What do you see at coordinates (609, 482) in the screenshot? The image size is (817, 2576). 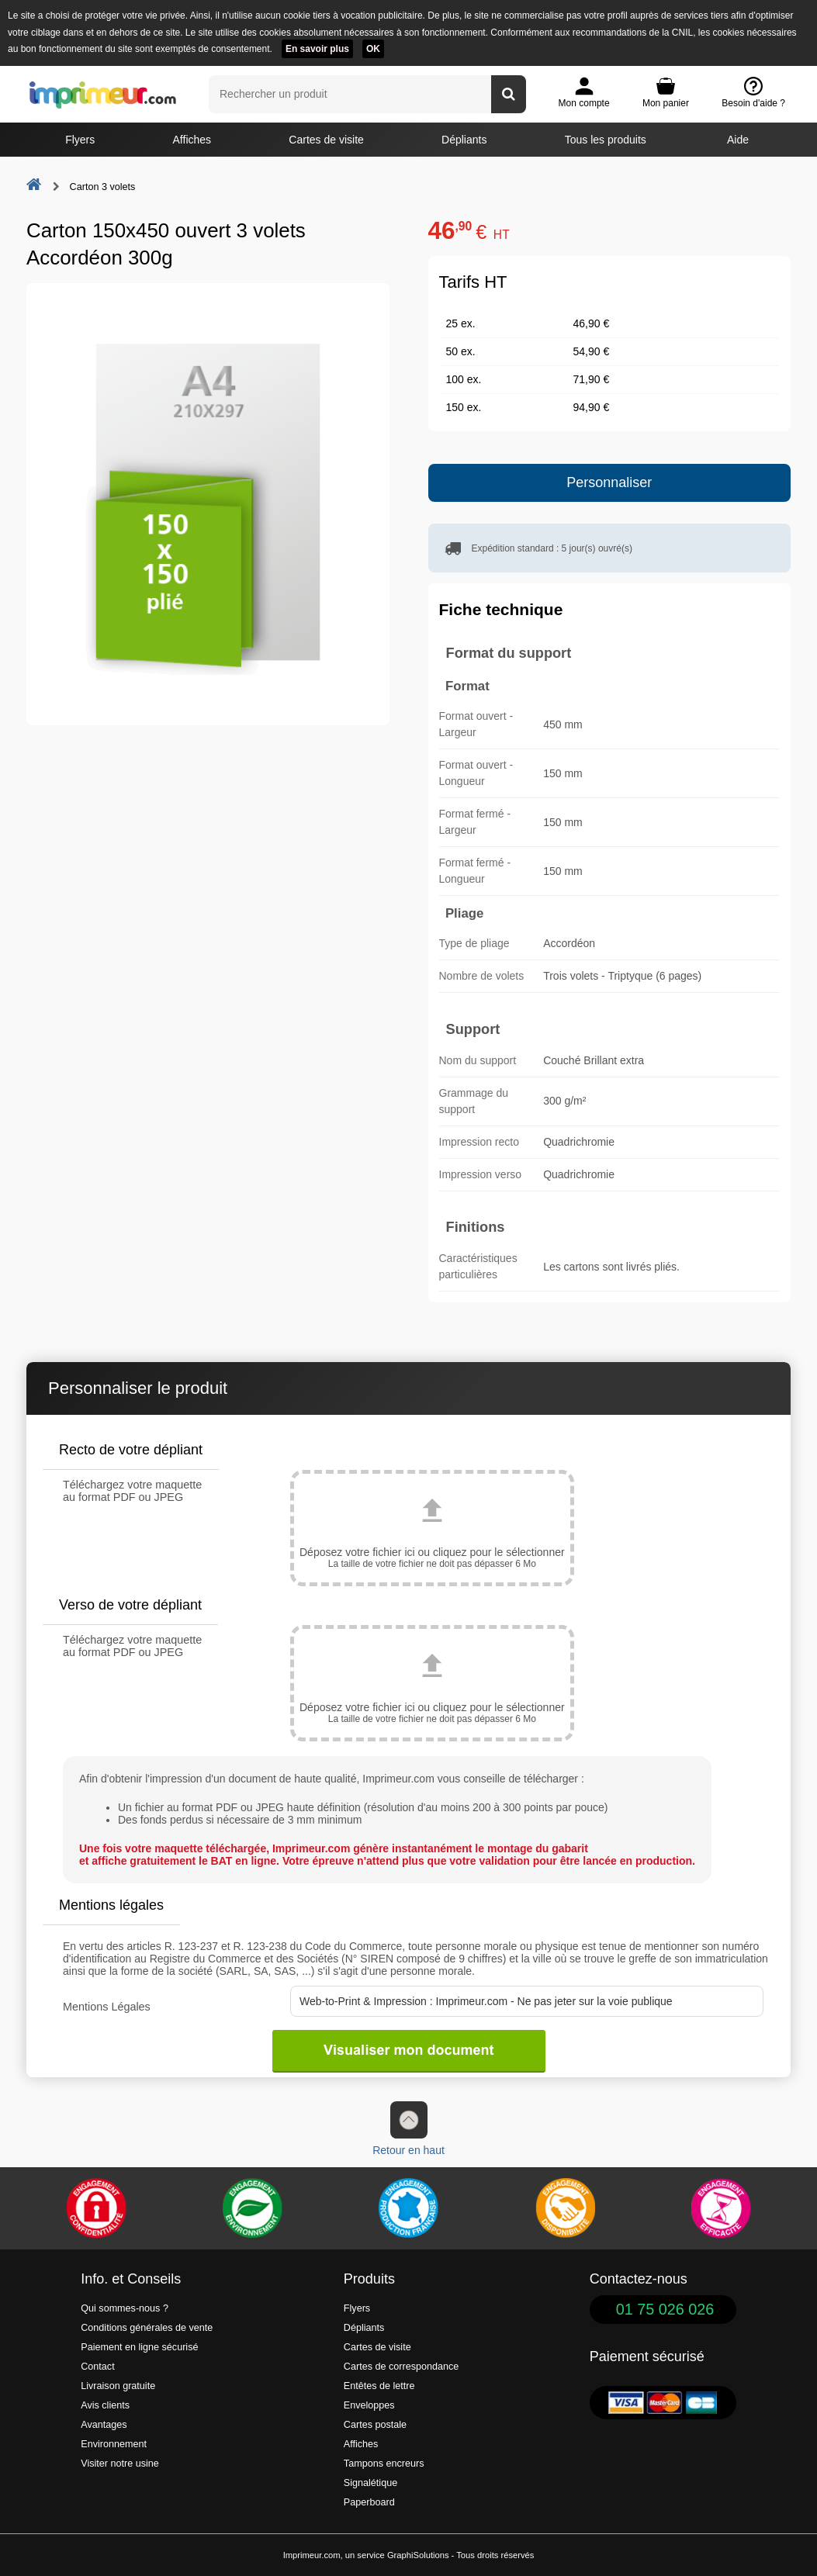 I see `Personnaliser` at bounding box center [609, 482].